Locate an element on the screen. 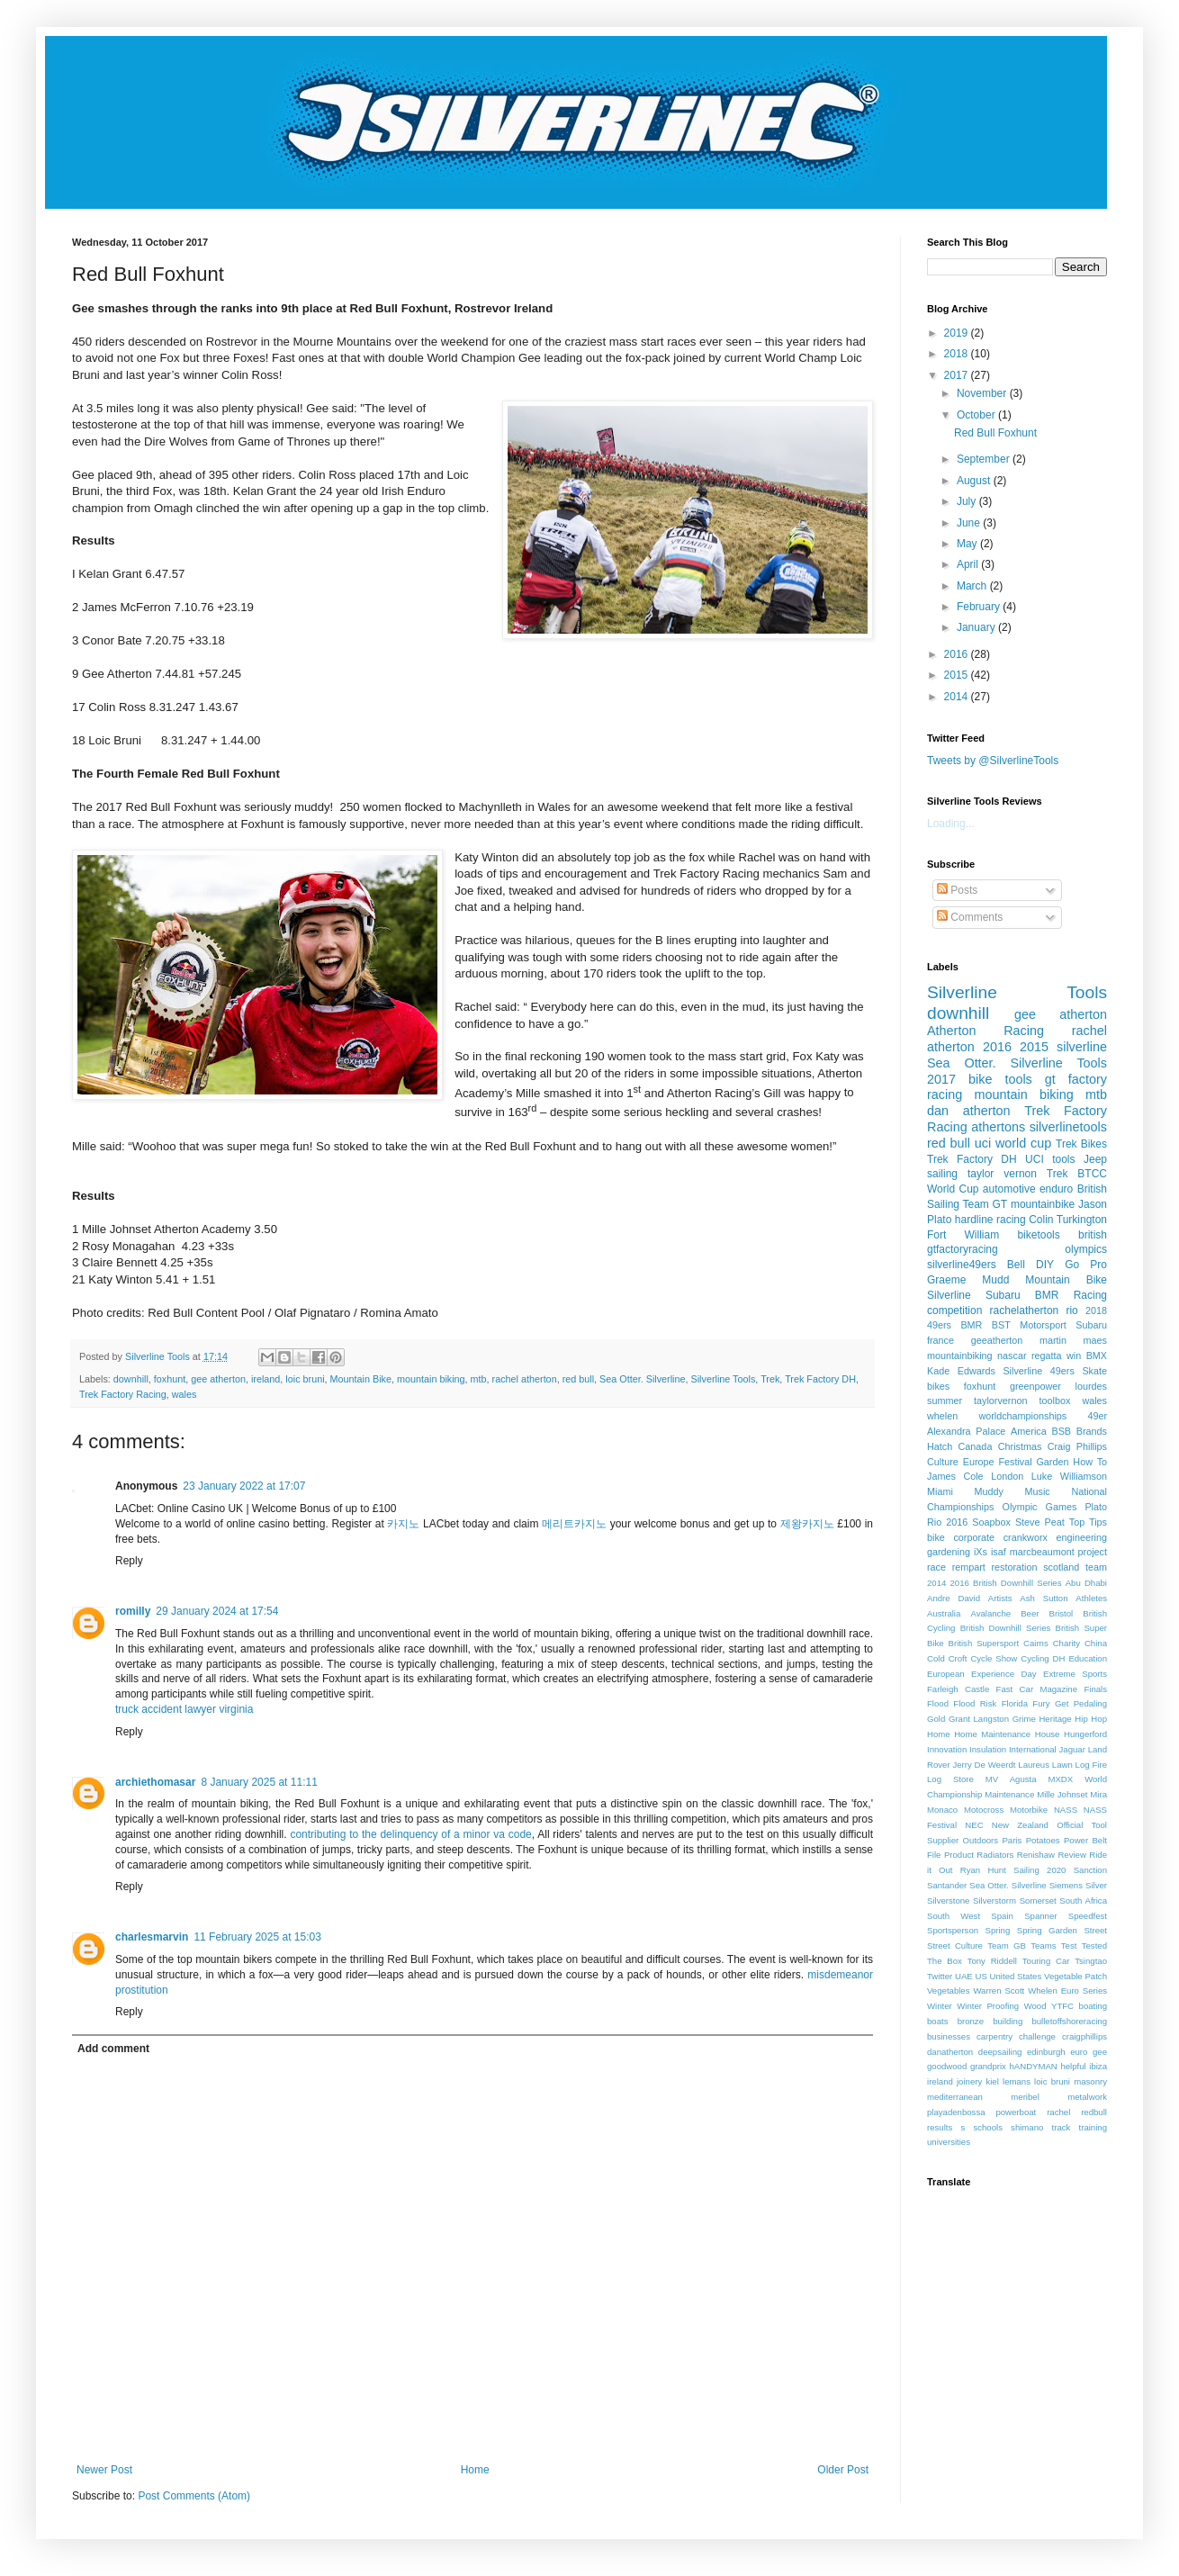 This screenshot has width=1179, height=2576. downhill is located at coordinates (130, 1379).